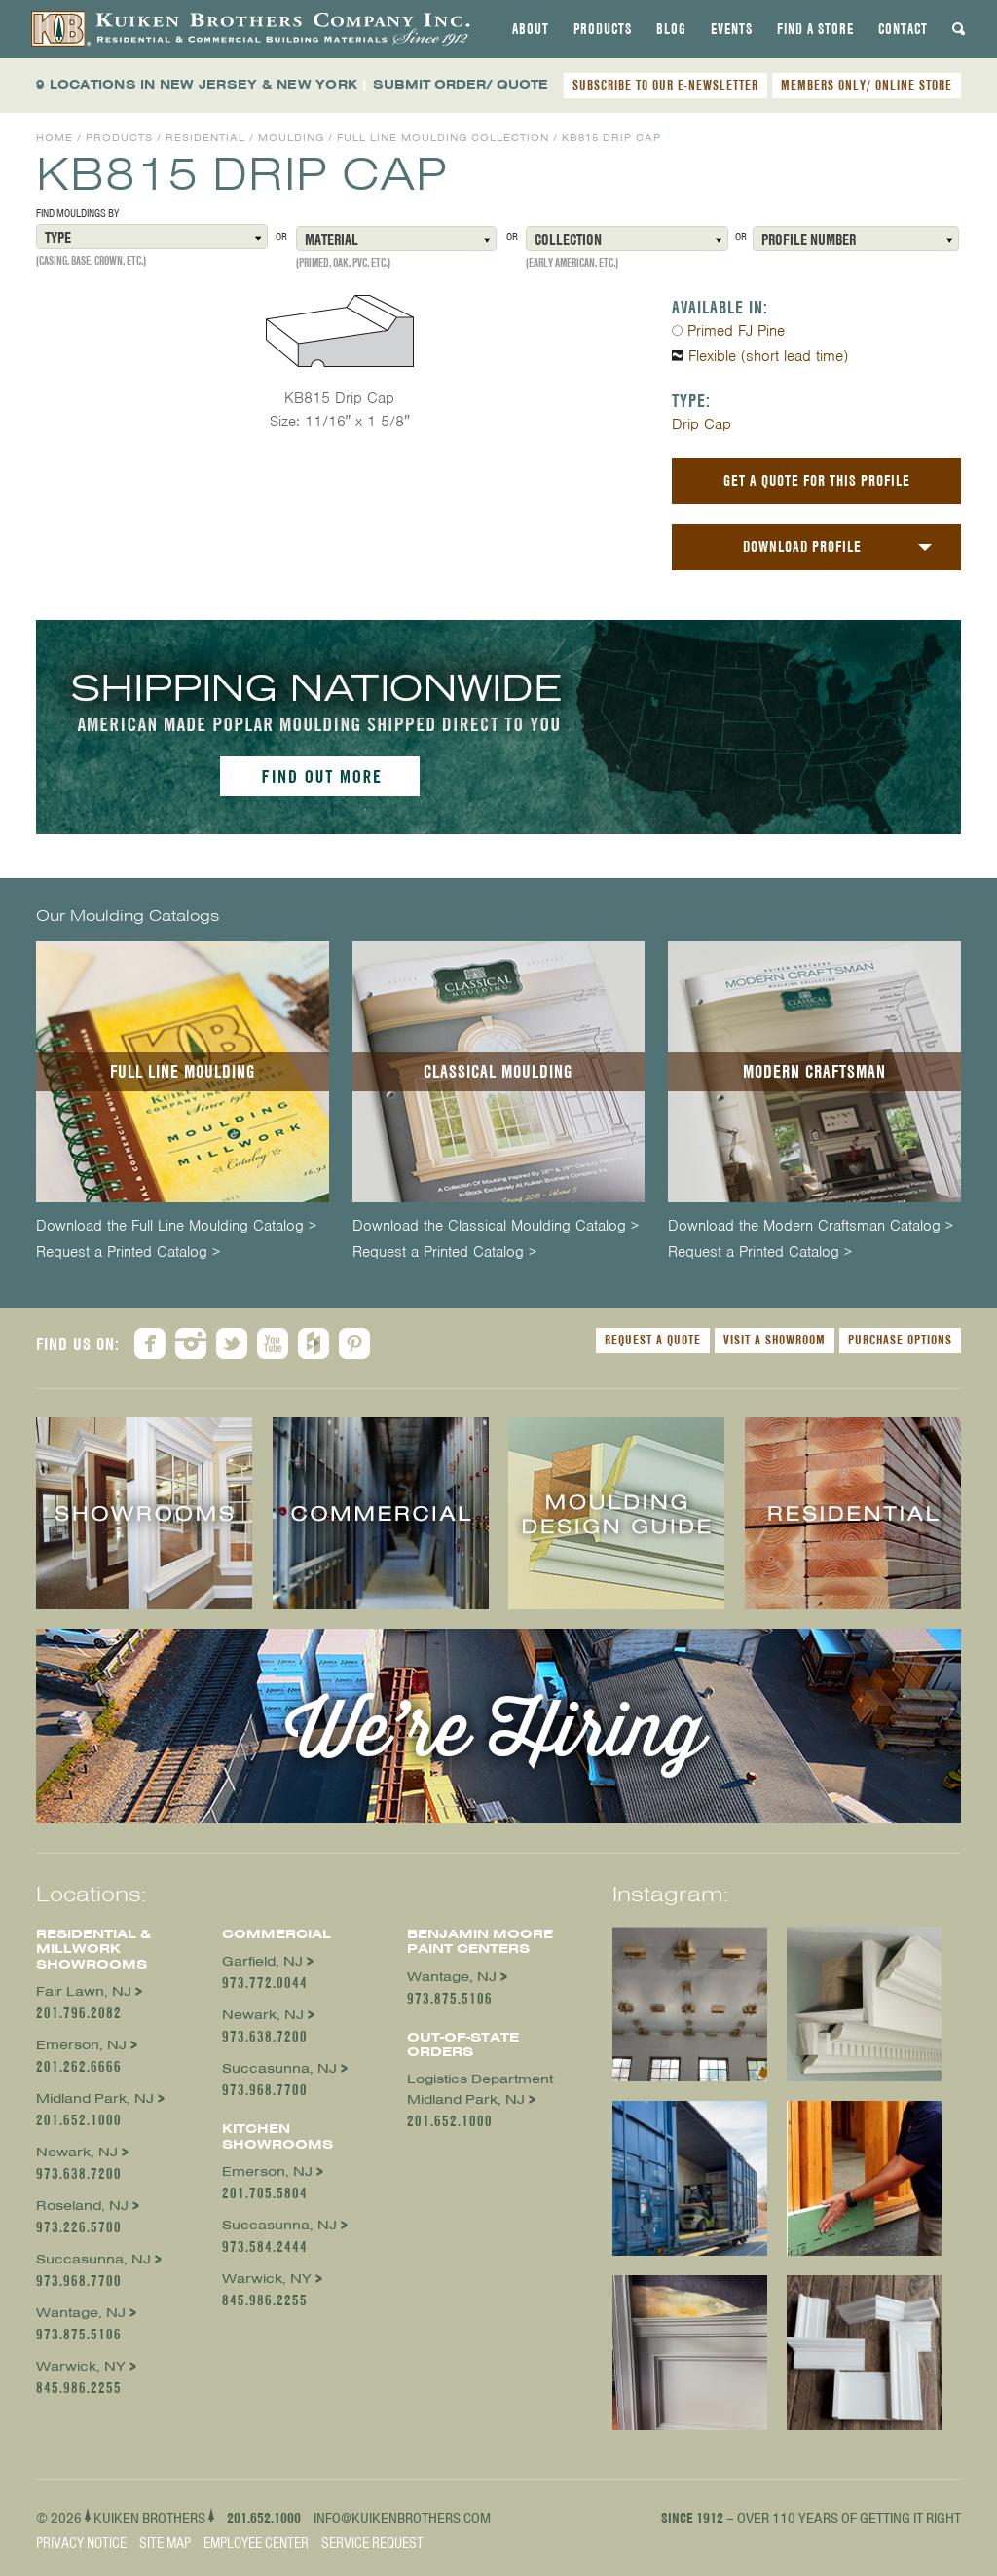 Image resolution: width=997 pixels, height=2576 pixels. What do you see at coordinates (701, 424) in the screenshot?
I see `Drip Cap` at bounding box center [701, 424].